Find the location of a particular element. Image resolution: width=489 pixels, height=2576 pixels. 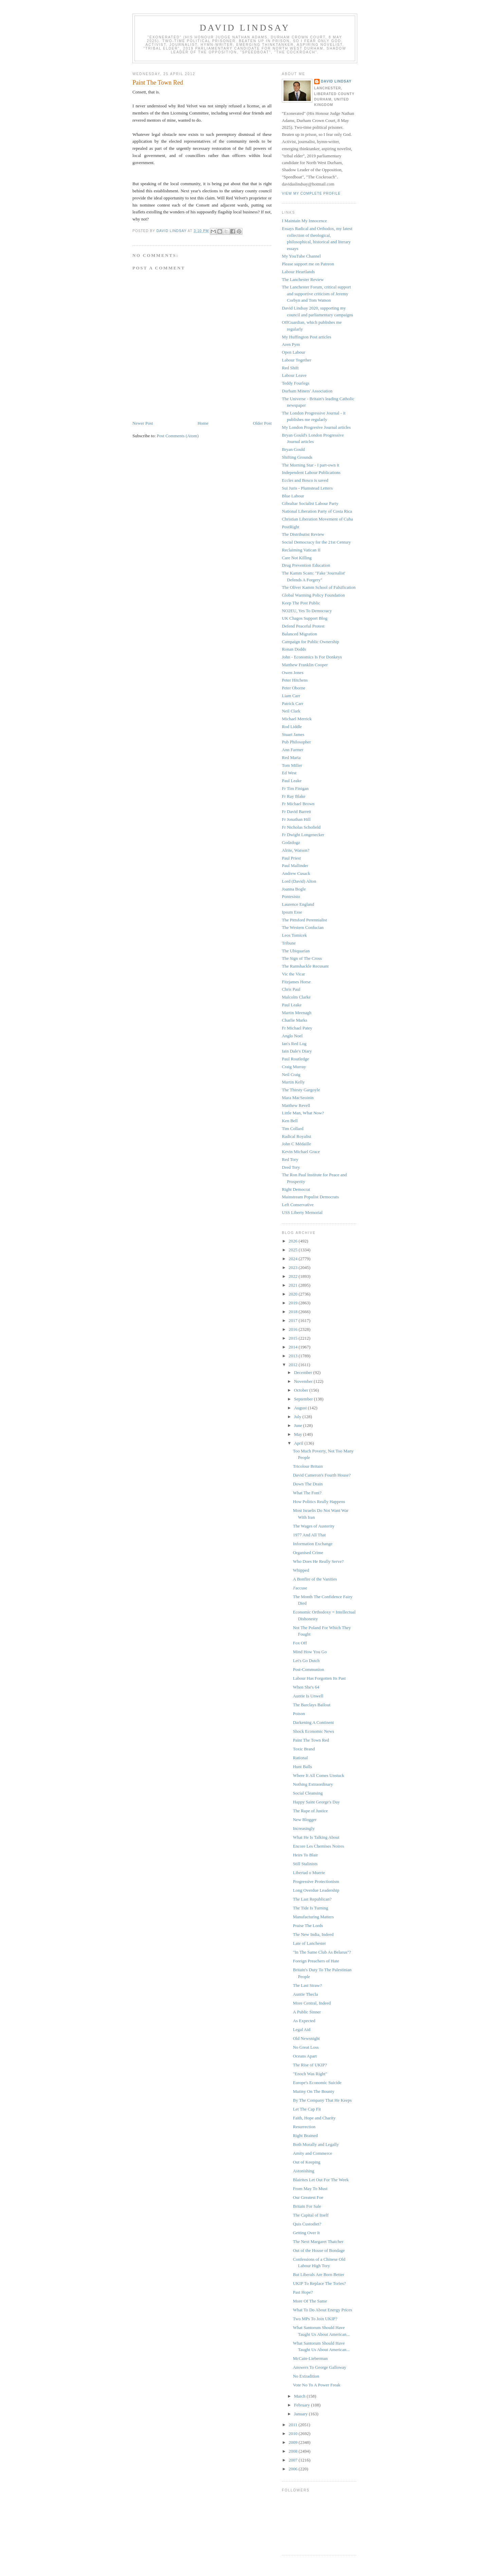

Laurence England is located at coordinates (298, 904).